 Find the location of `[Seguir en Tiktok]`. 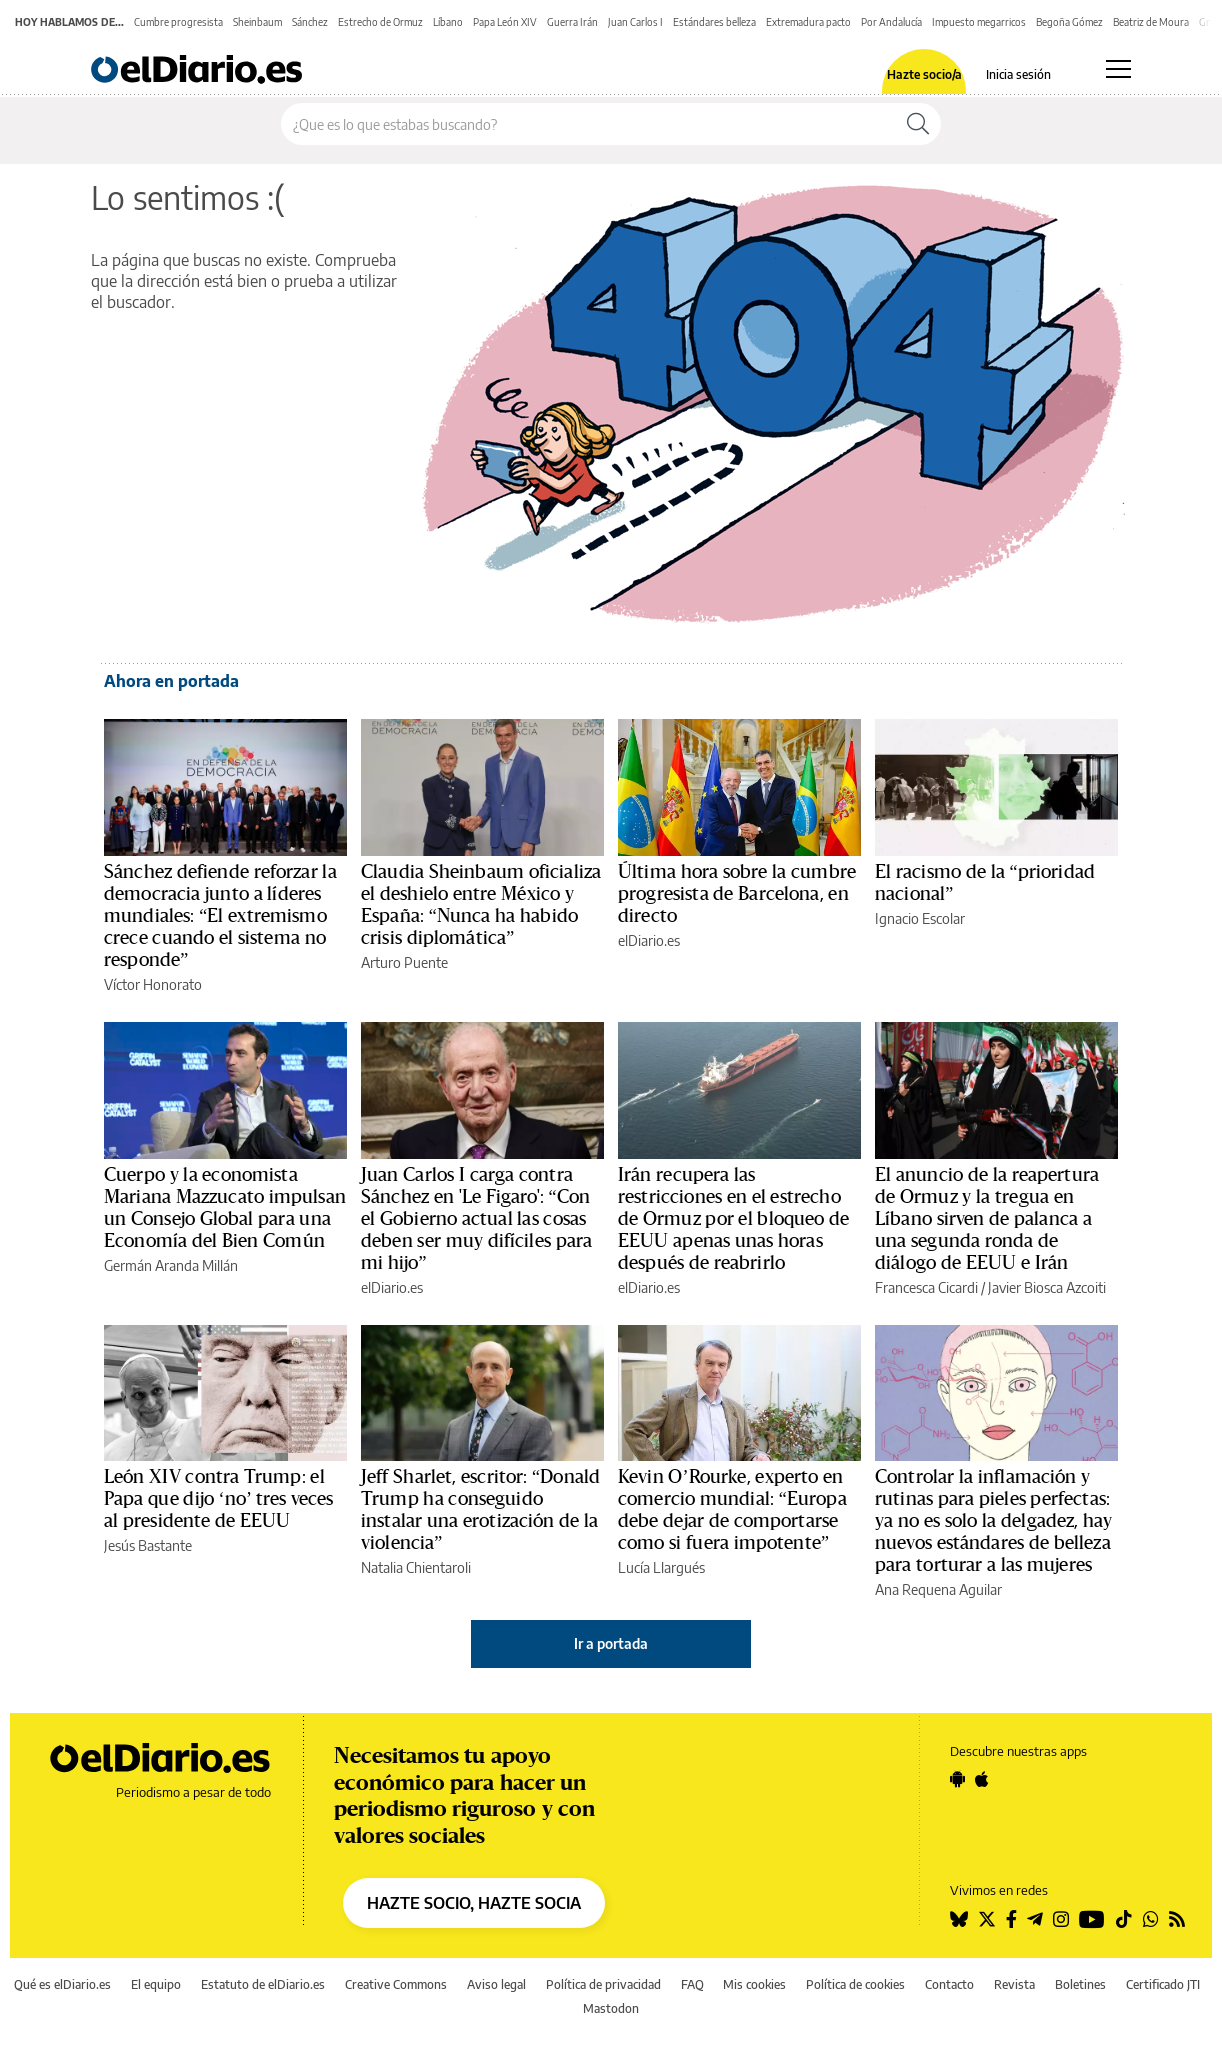

[Seguir en Tiktok] is located at coordinates (1124, 1919).